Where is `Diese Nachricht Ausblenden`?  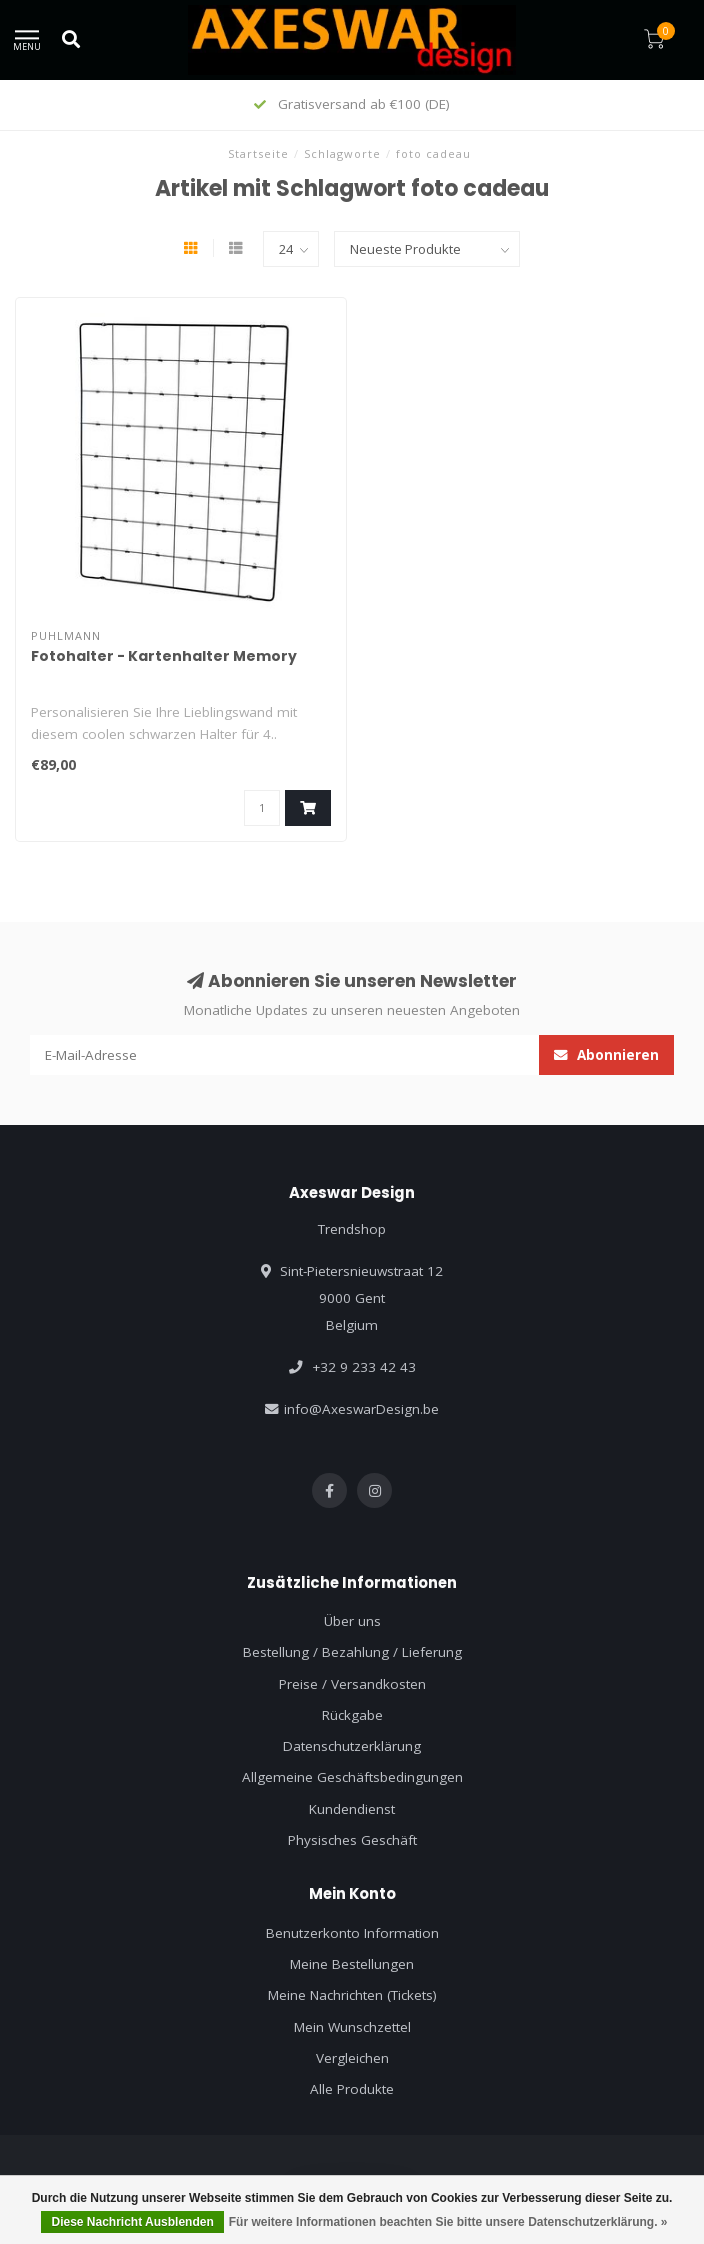 Diese Nachricht Ausblenden is located at coordinates (132, 2222).